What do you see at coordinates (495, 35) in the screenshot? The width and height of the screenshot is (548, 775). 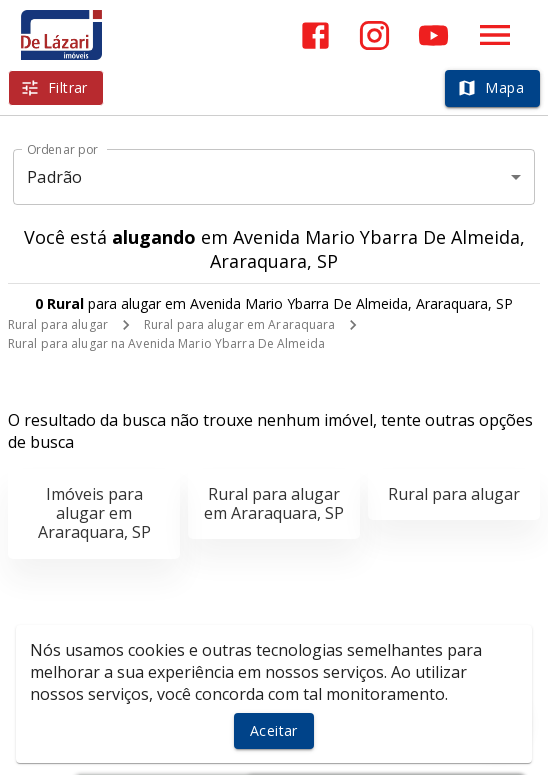 I see `[Abrir menu]` at bounding box center [495, 35].